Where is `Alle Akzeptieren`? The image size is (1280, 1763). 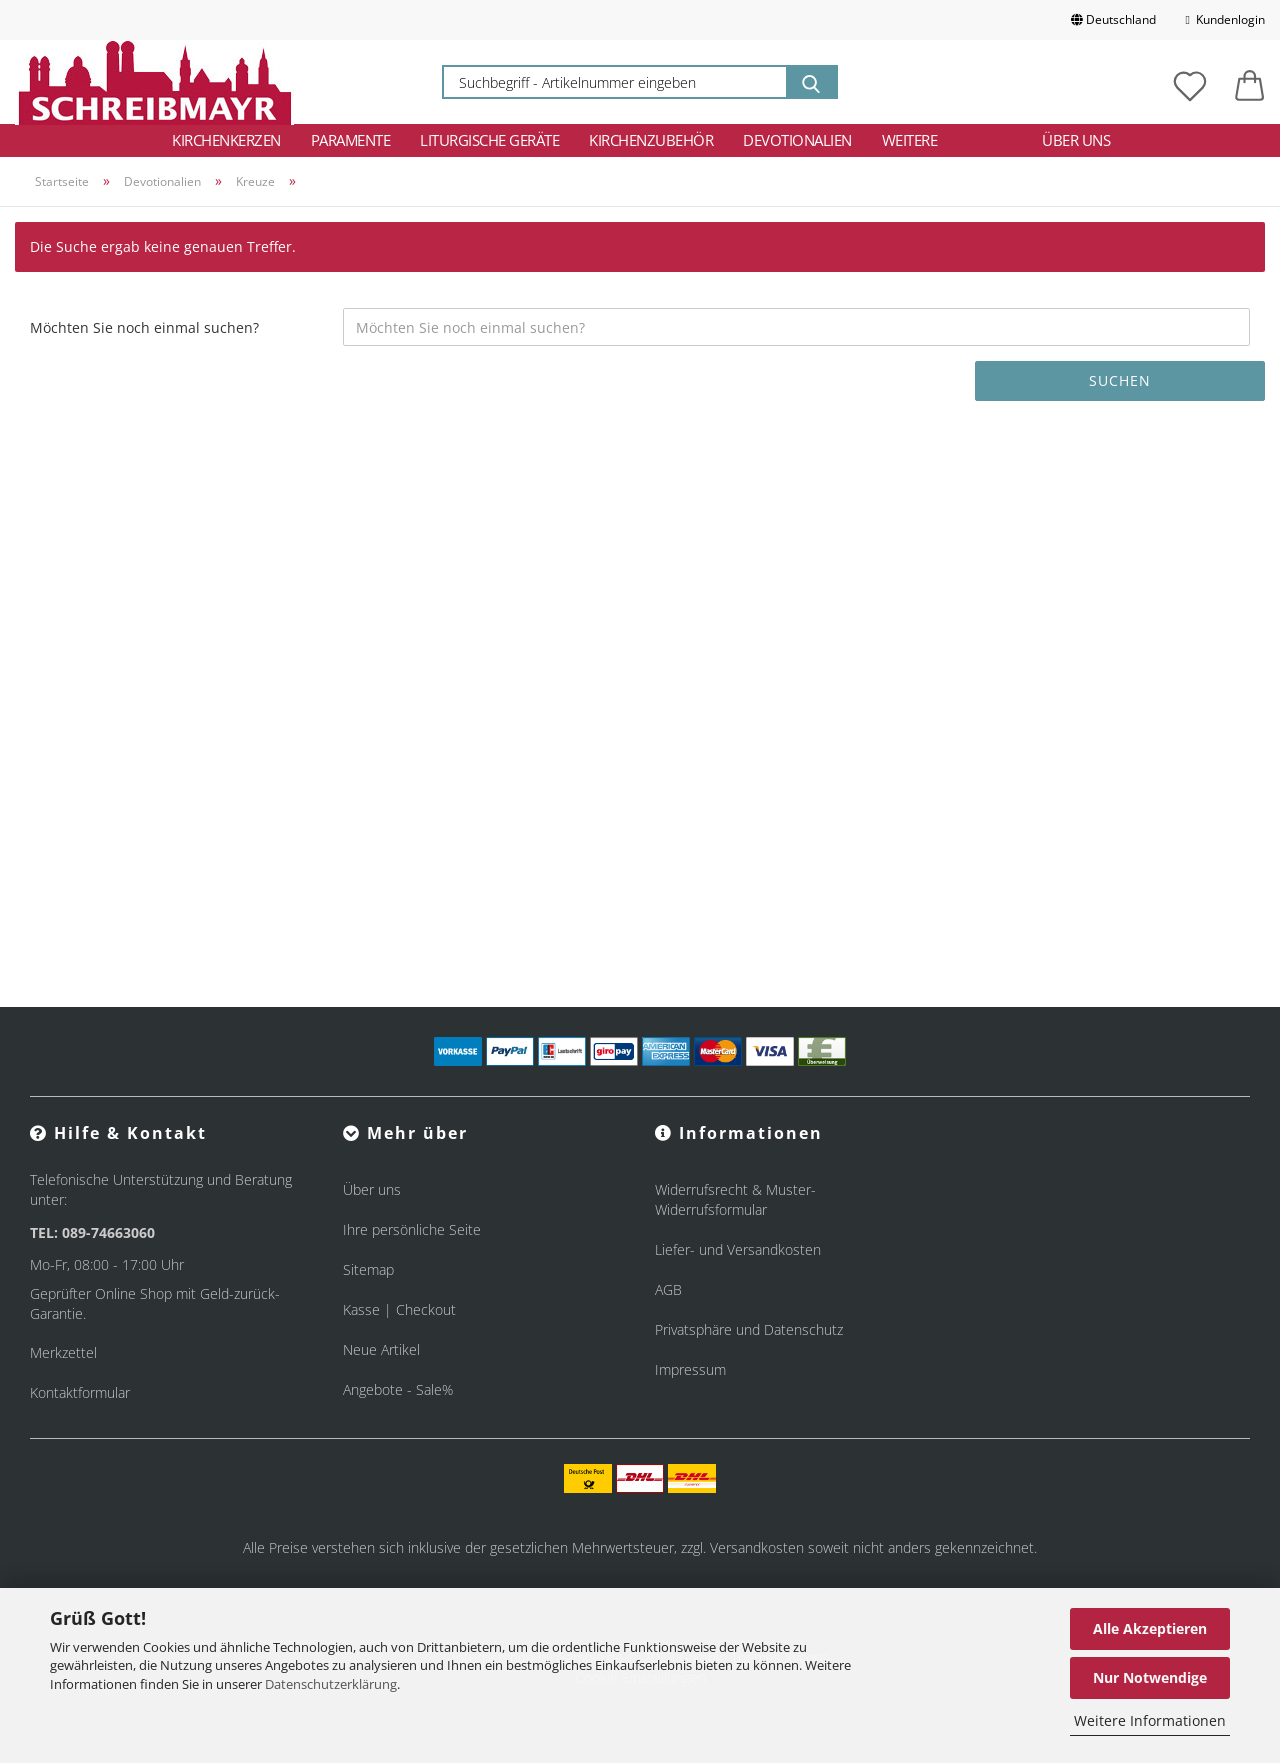 Alle Akzeptieren is located at coordinates (1150, 1628).